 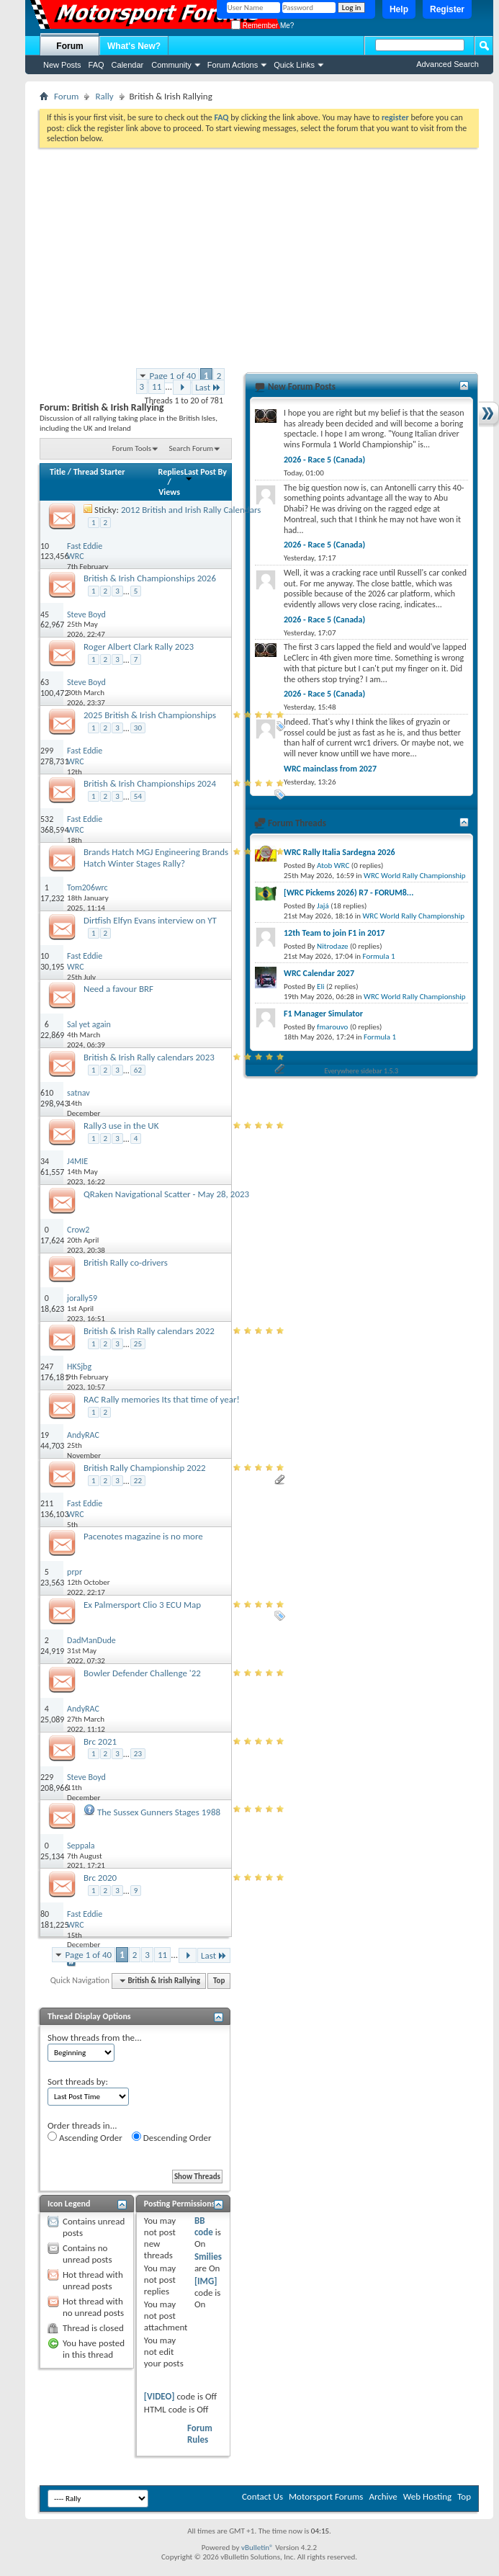 I want to click on Brands Hatch MGJ Engineering Brands Hatch Winter Stages Rally?, so click(x=156, y=857).